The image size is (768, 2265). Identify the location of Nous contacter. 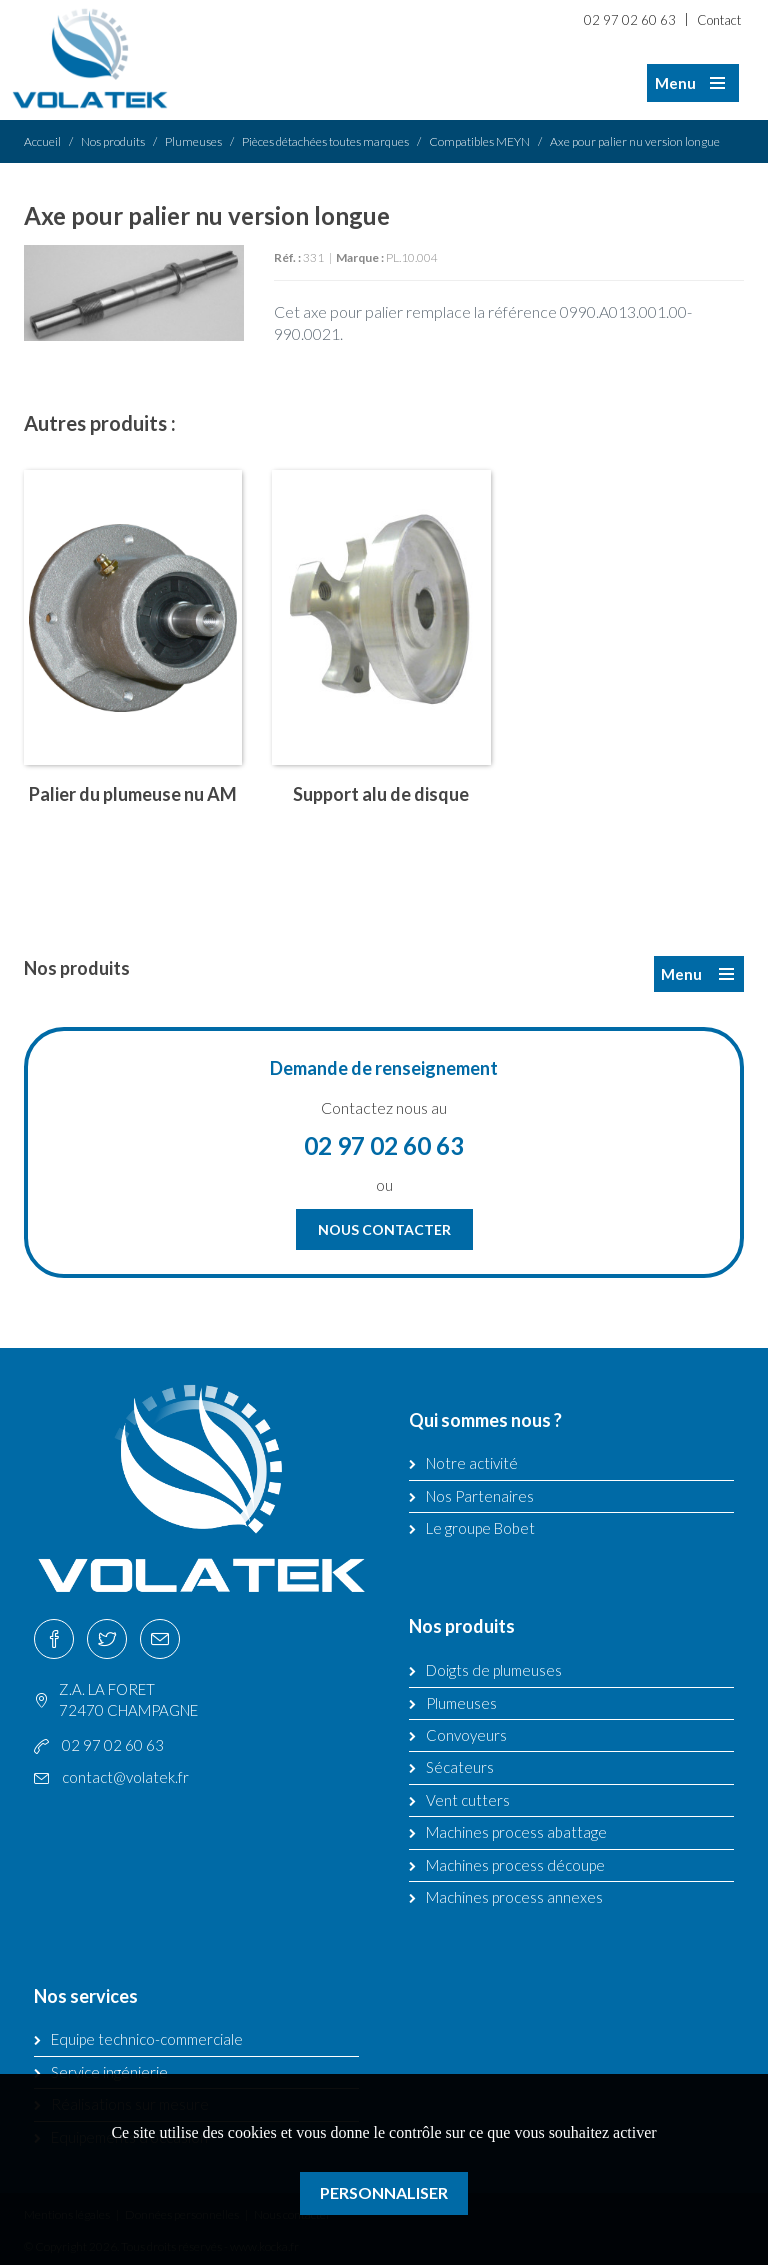
(384, 1229).